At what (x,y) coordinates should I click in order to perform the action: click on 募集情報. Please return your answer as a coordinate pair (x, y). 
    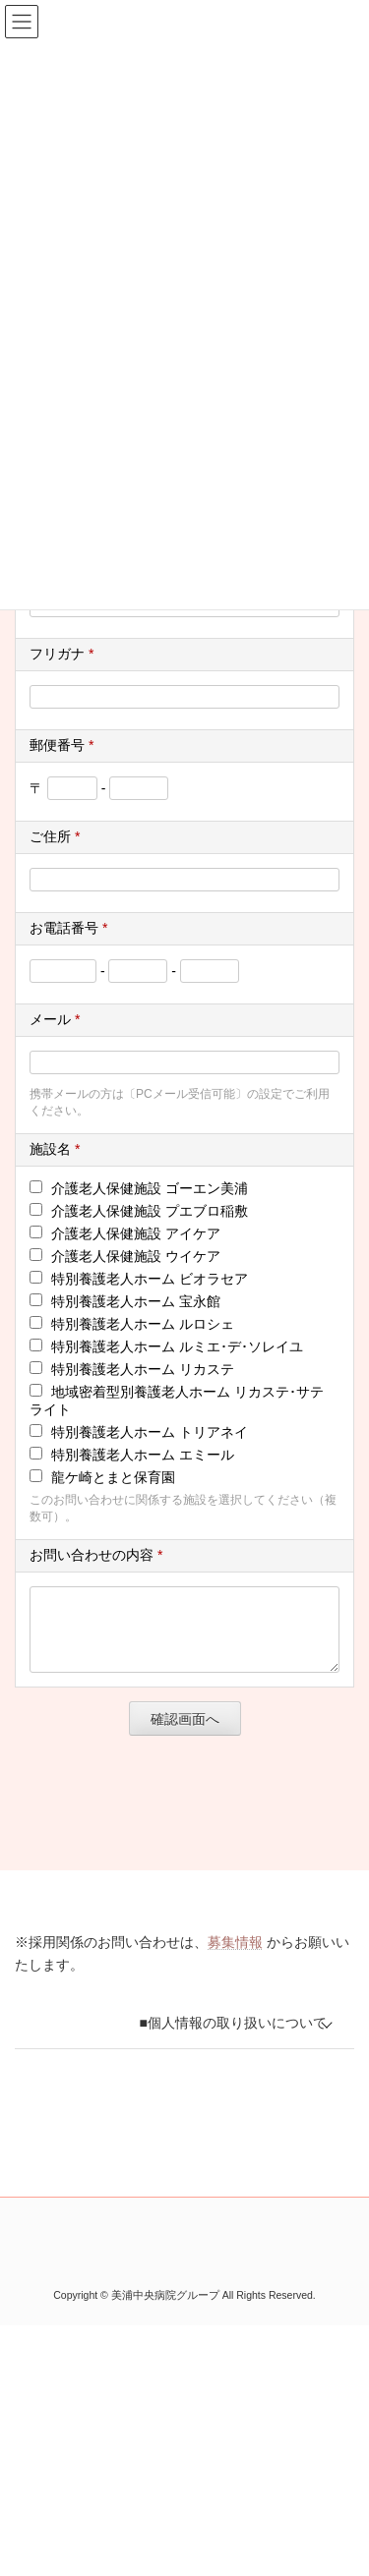
    Looking at the image, I should click on (235, 1957).